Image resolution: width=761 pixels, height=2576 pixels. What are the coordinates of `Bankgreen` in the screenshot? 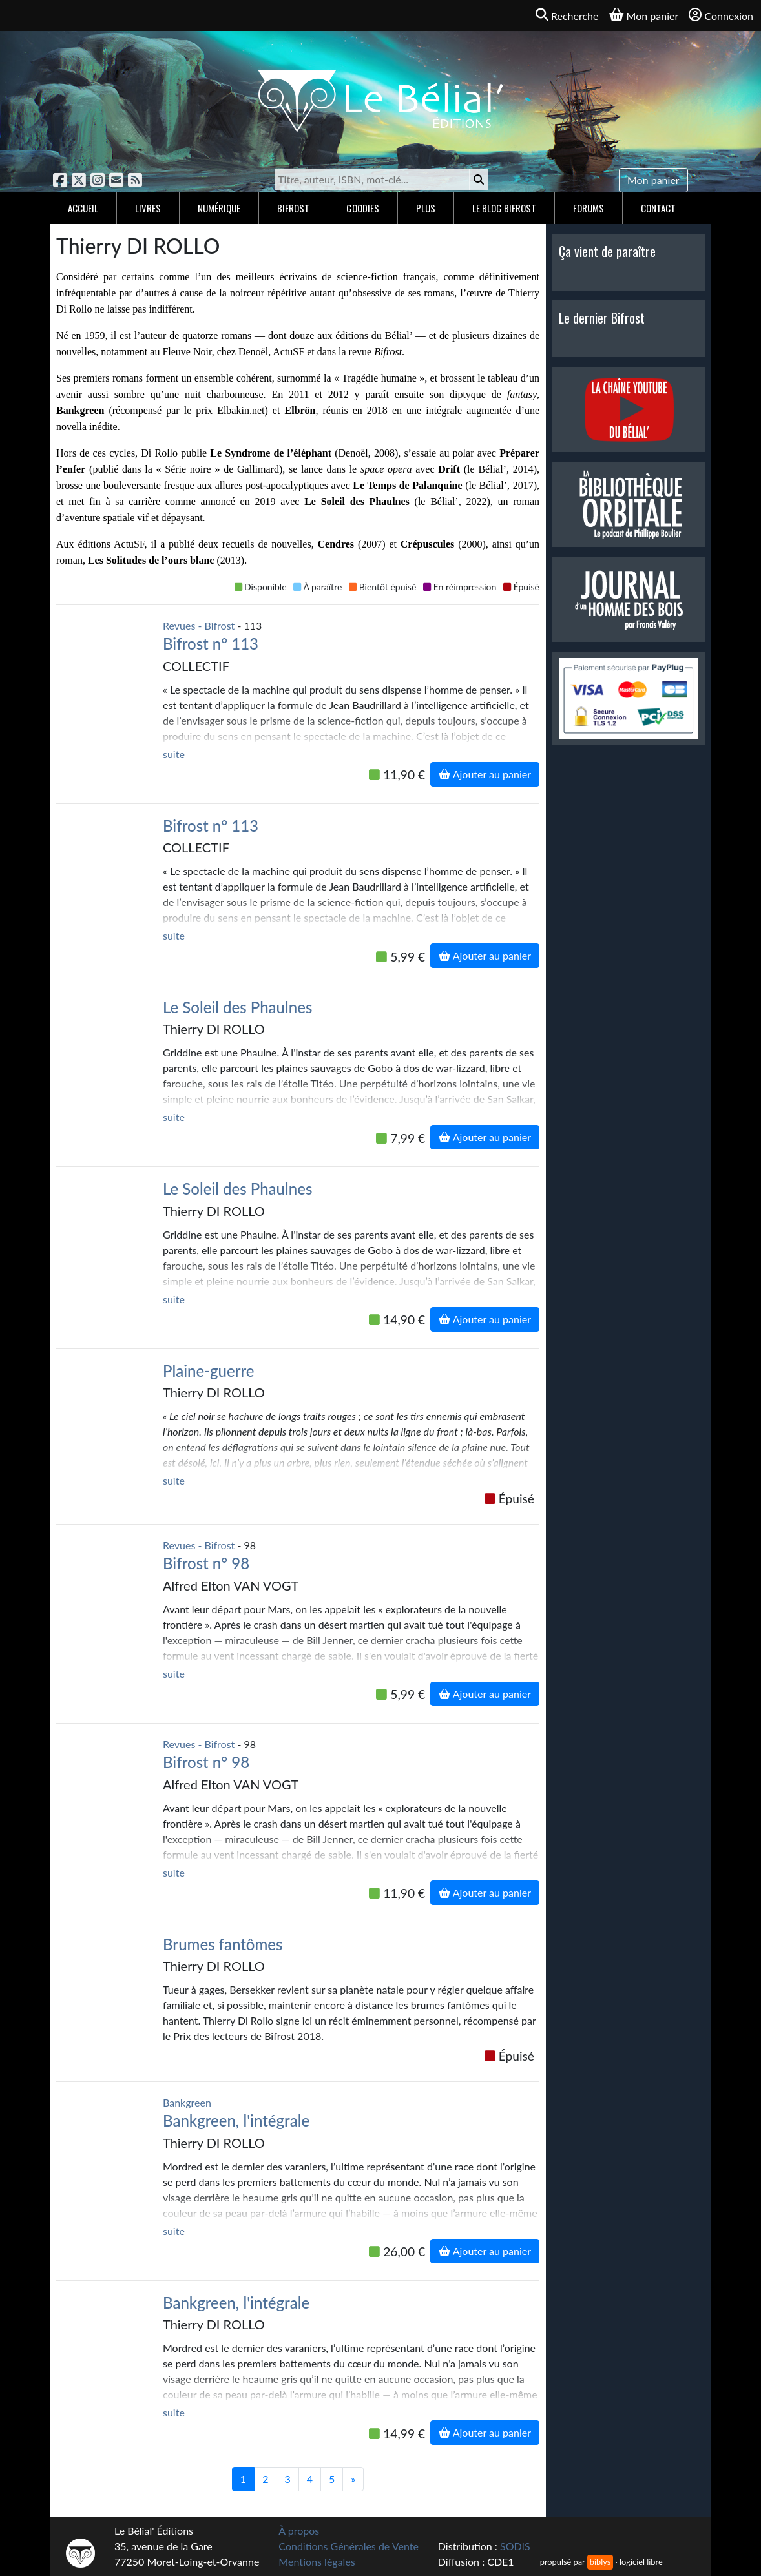 It's located at (187, 2102).